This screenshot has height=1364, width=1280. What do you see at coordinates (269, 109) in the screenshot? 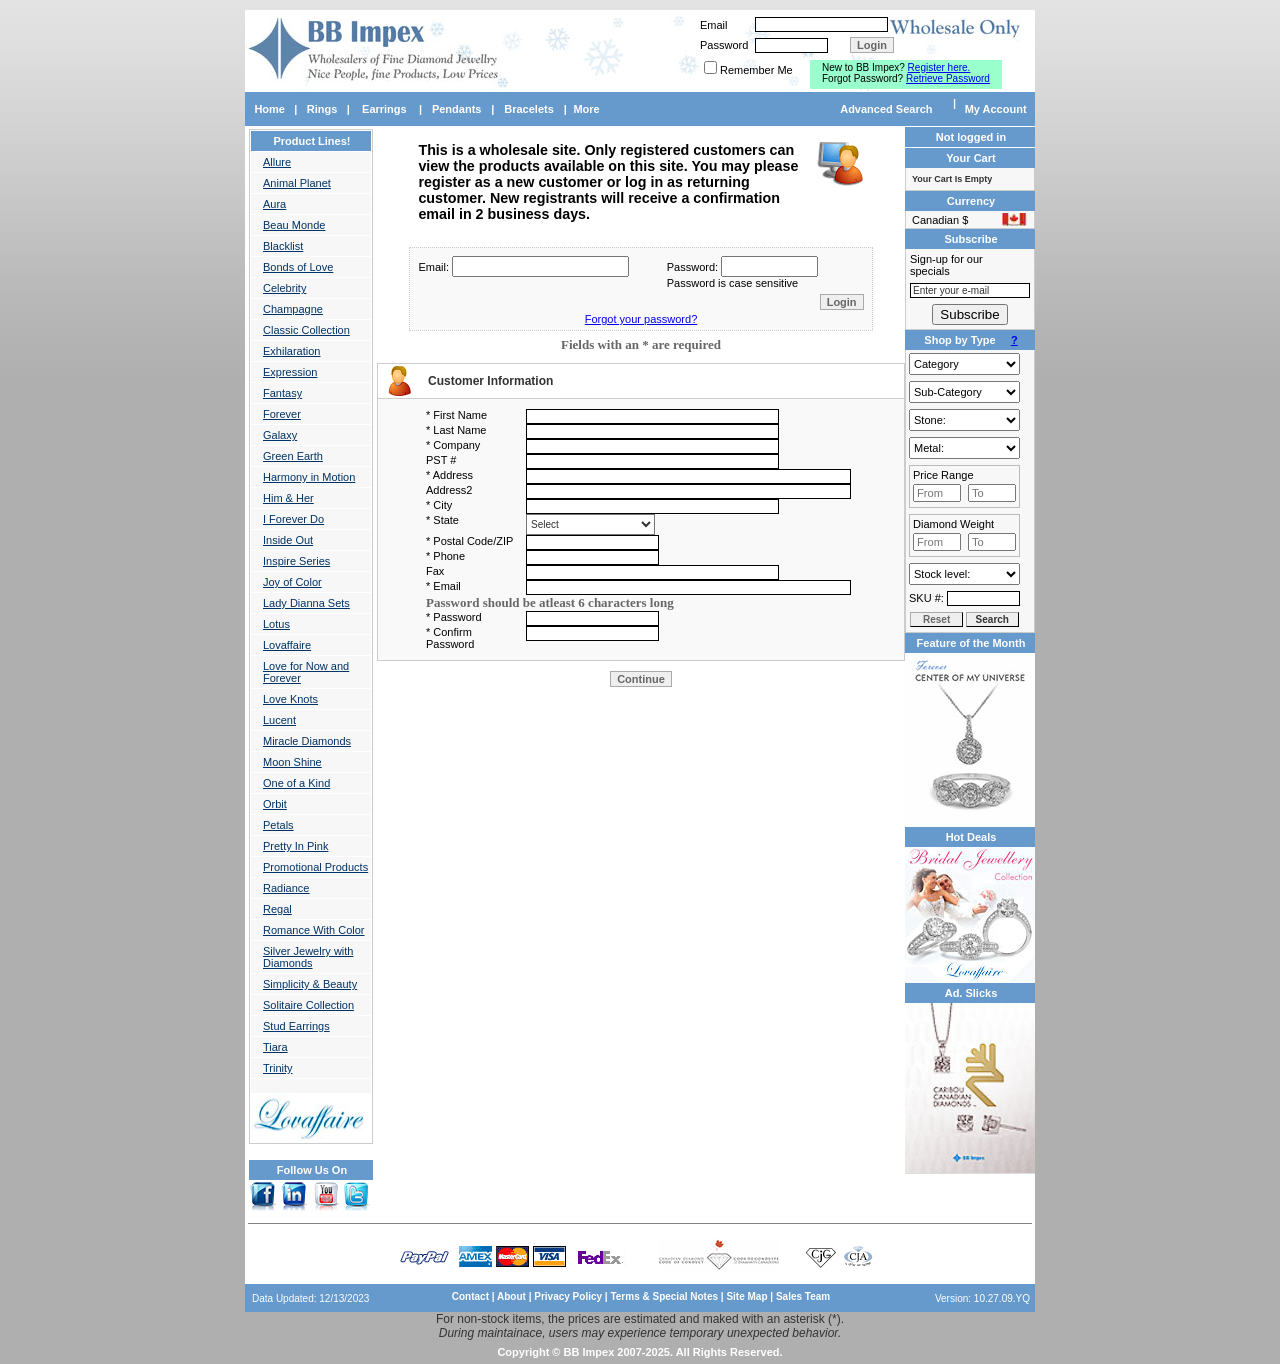
I see `Home` at bounding box center [269, 109].